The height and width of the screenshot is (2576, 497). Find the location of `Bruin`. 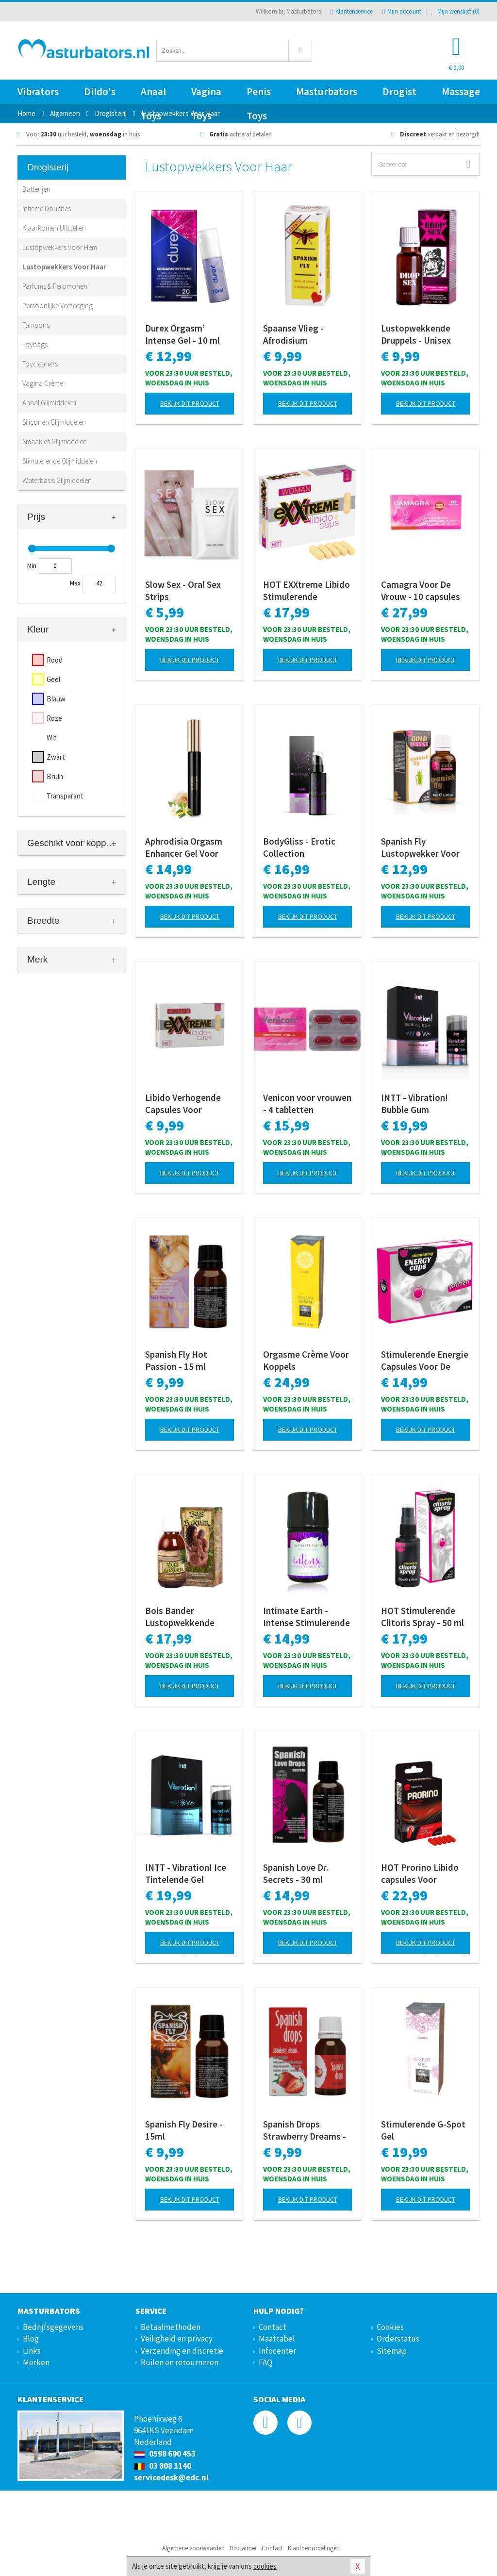

Bruin is located at coordinates (55, 776).